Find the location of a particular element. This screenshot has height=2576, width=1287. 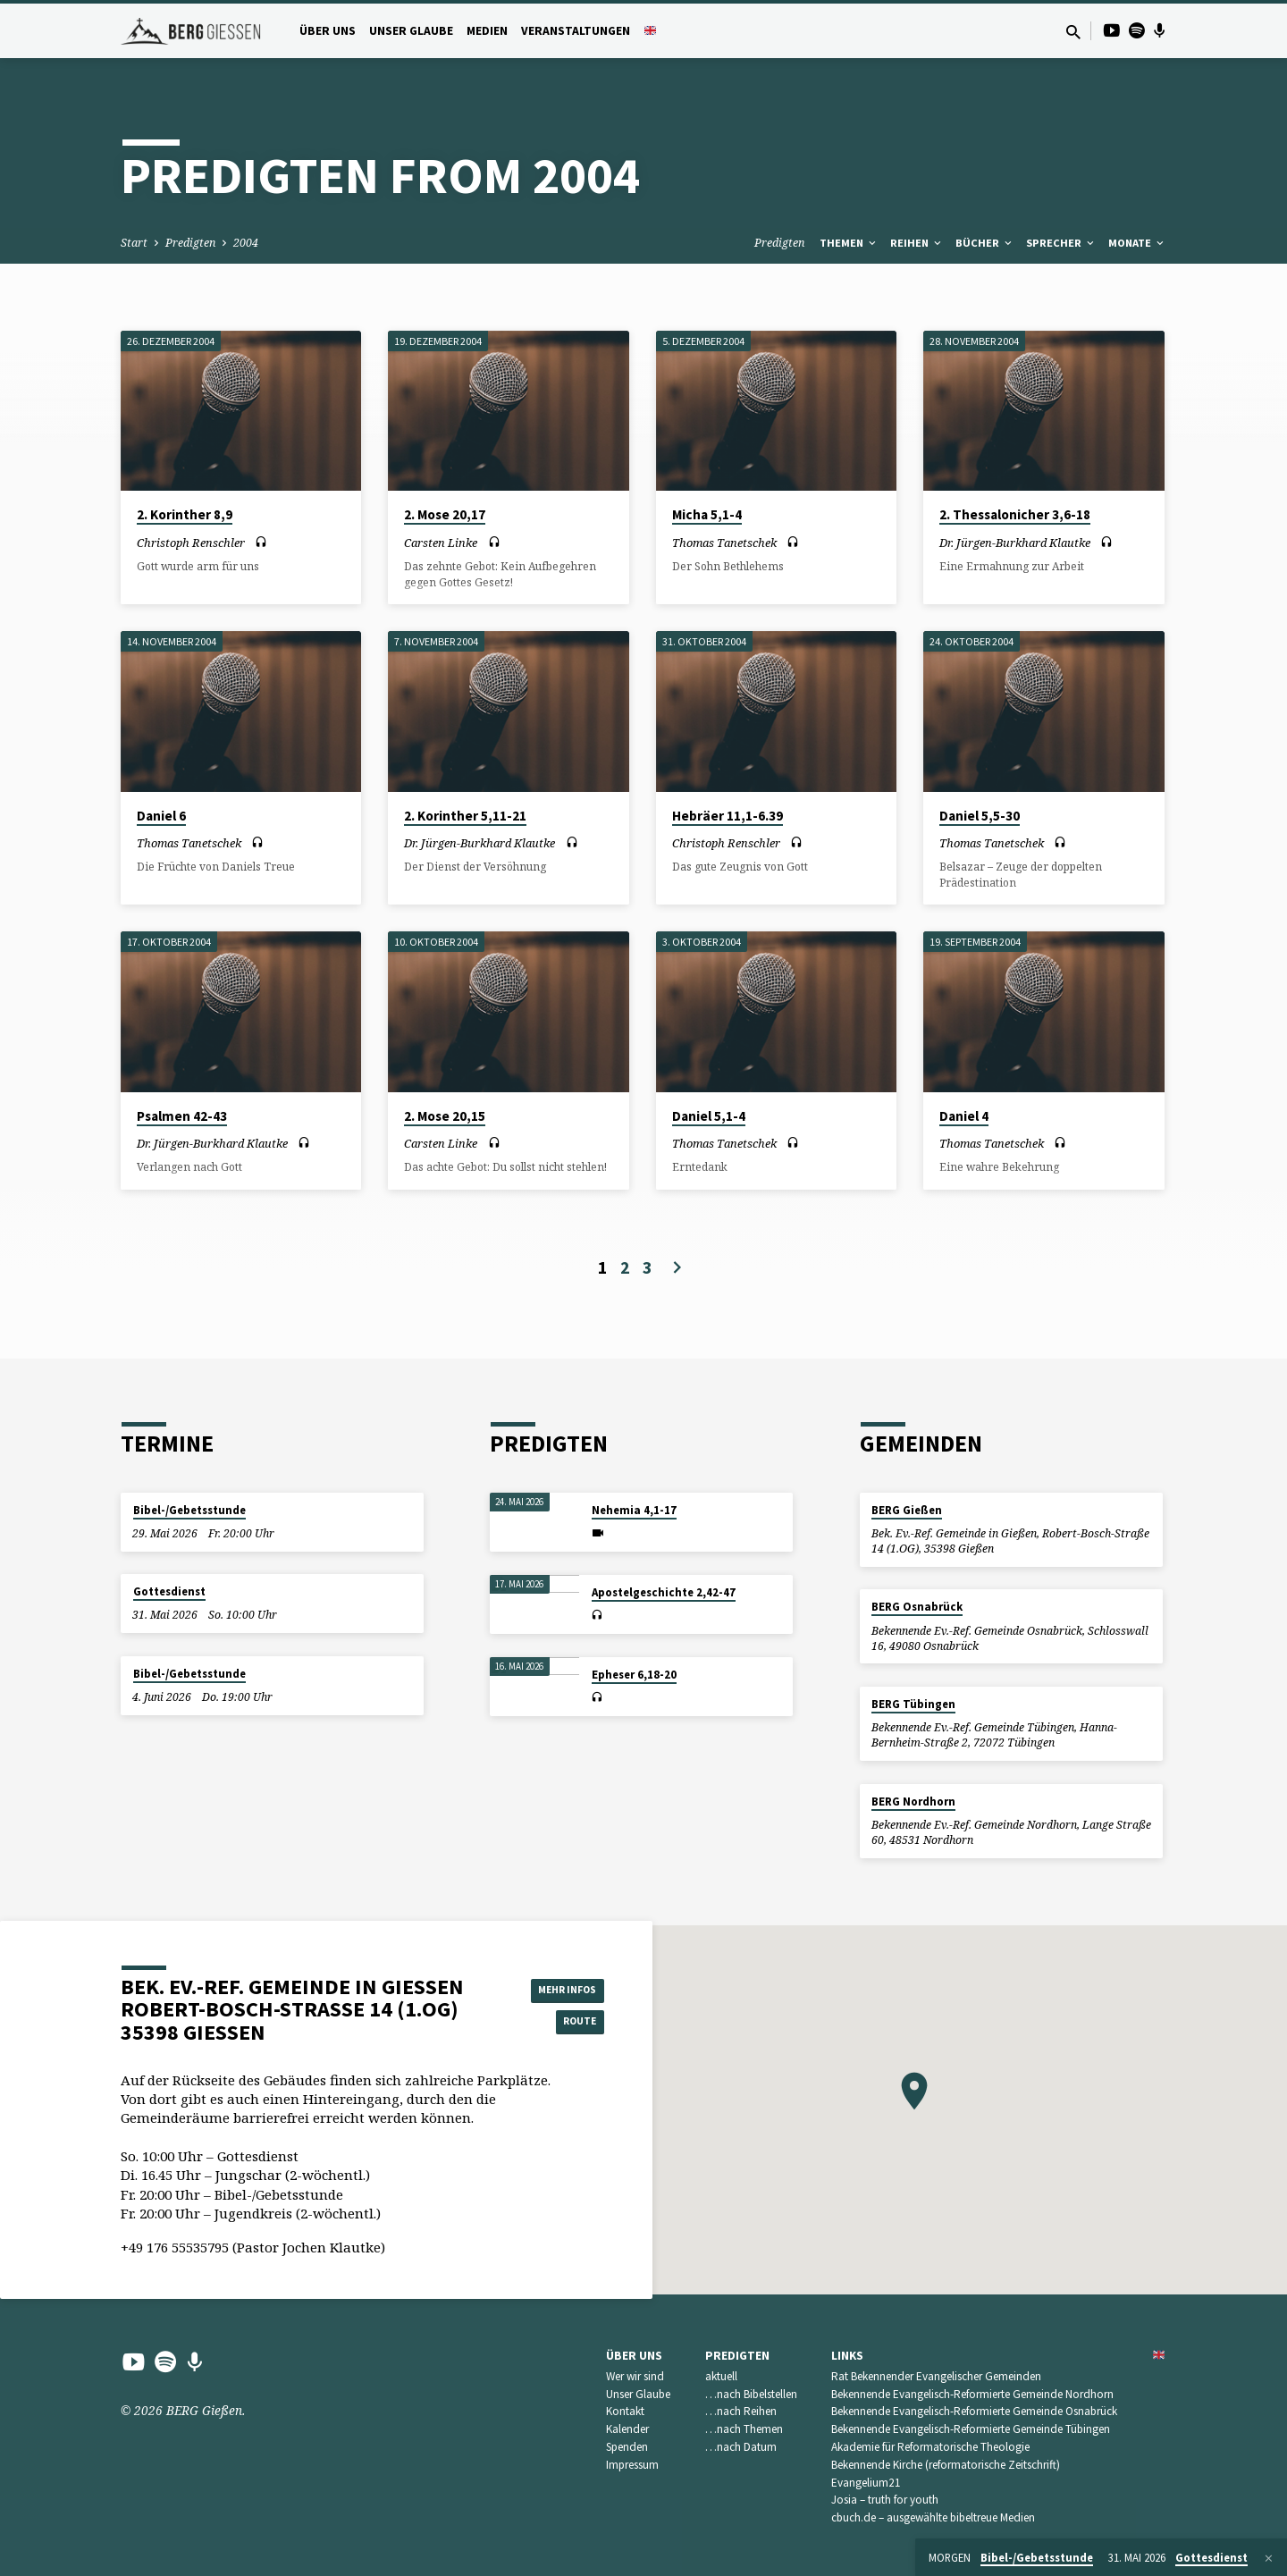

Bibel-/Gebetsstunde is located at coordinates (189, 1510).